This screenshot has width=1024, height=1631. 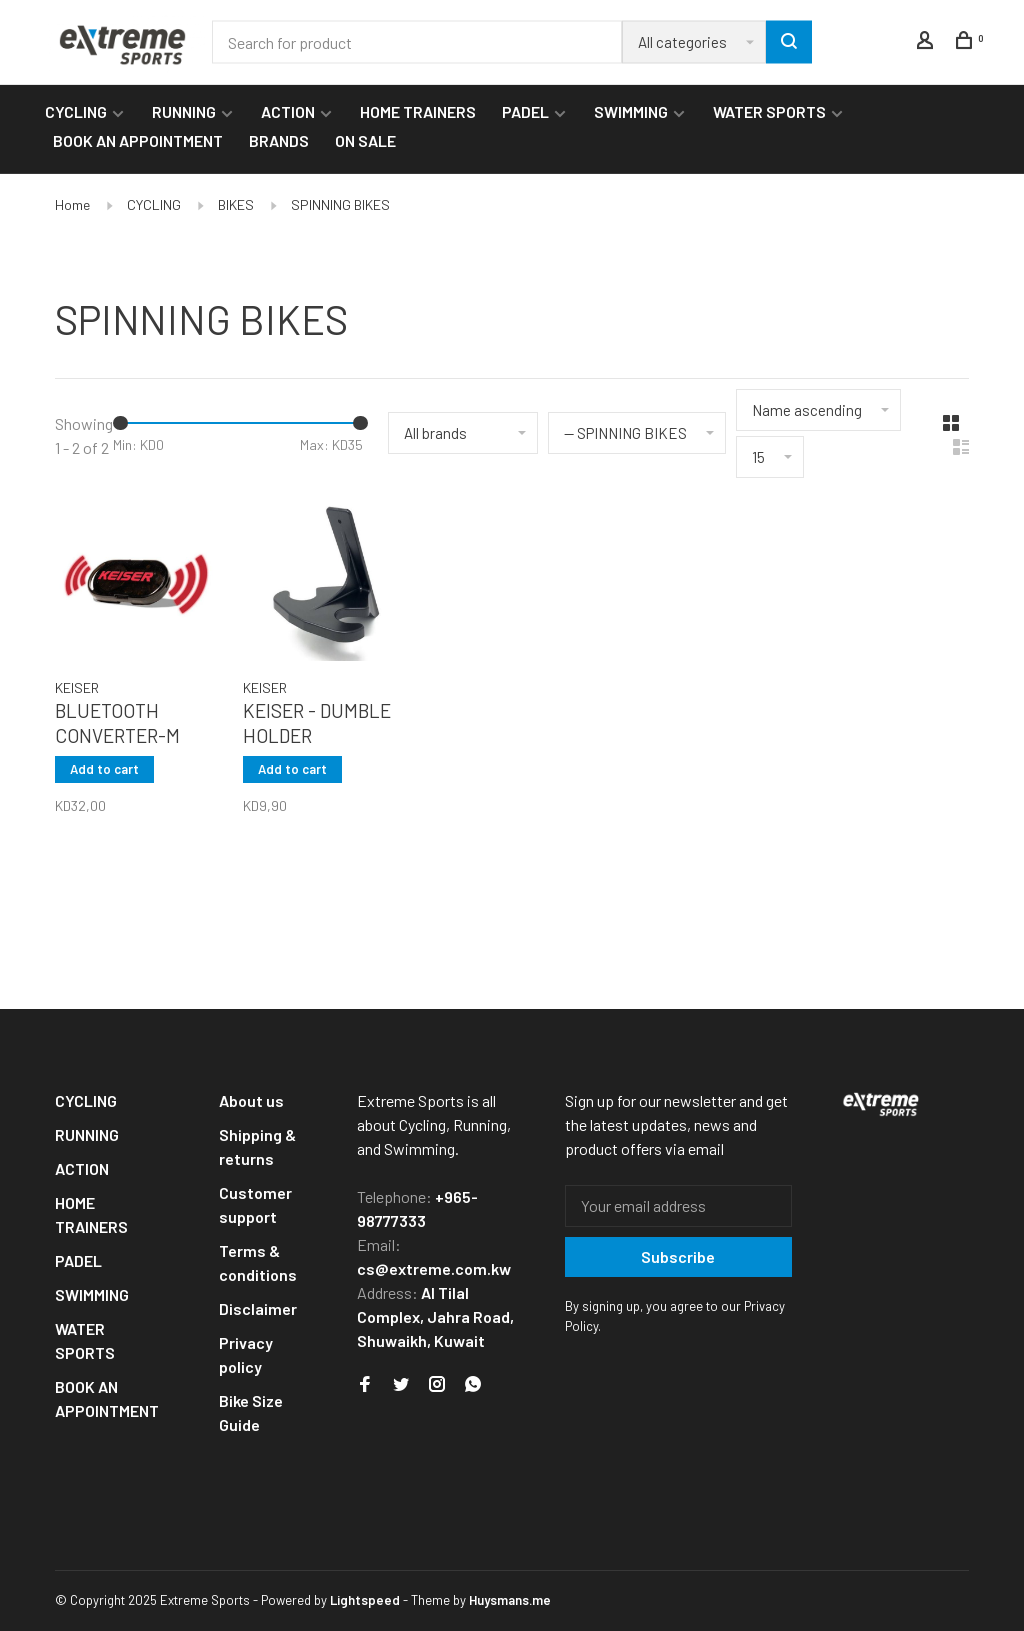 I want to click on BOOK AN APPOINTMENT, so click(x=138, y=140).